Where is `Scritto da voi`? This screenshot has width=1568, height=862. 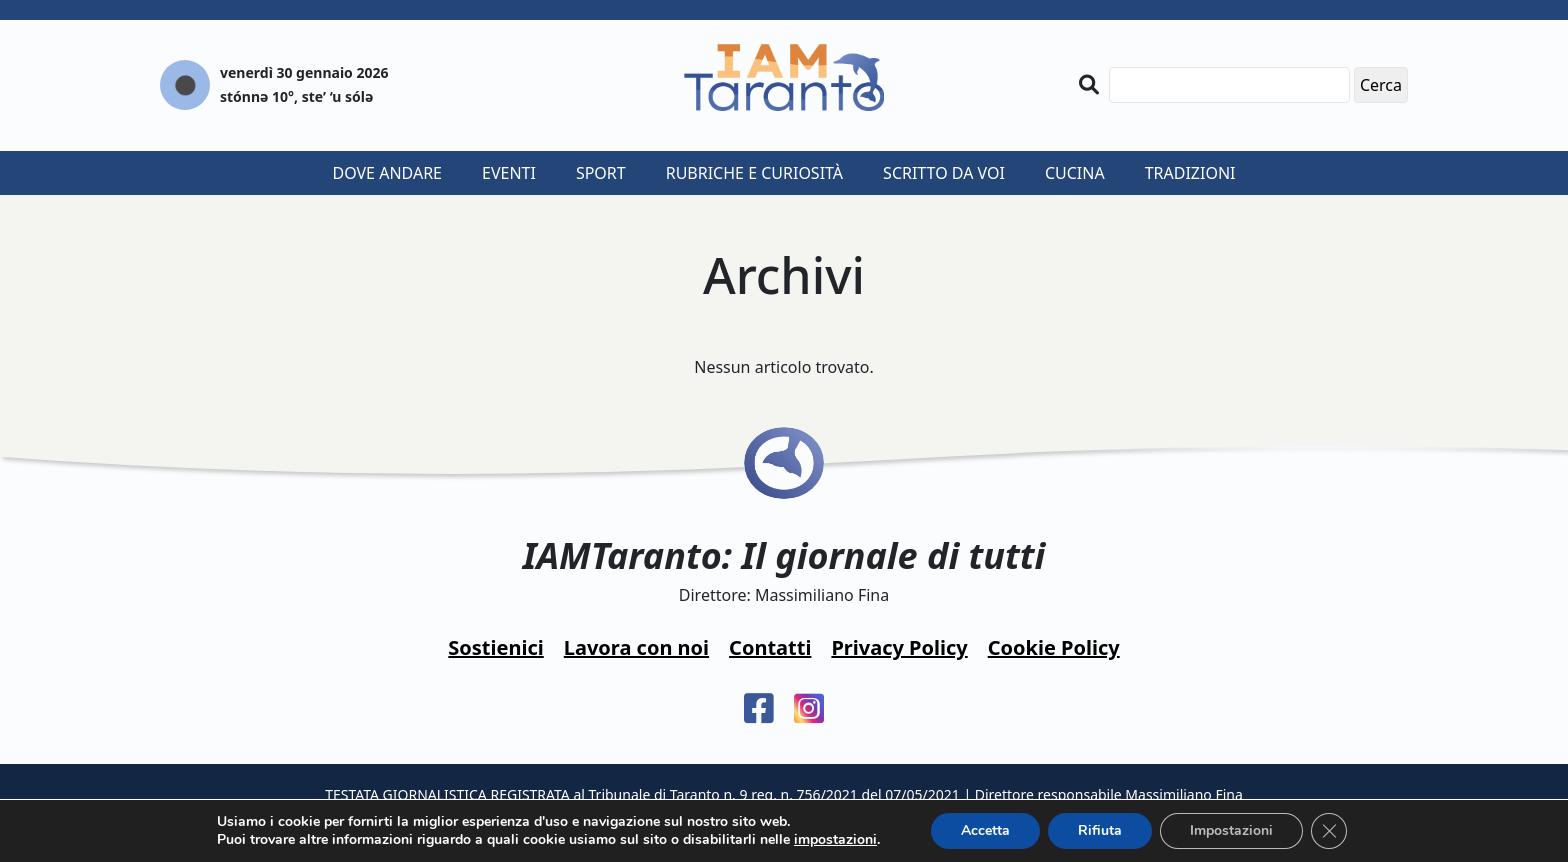 Scritto da voi is located at coordinates (944, 173).